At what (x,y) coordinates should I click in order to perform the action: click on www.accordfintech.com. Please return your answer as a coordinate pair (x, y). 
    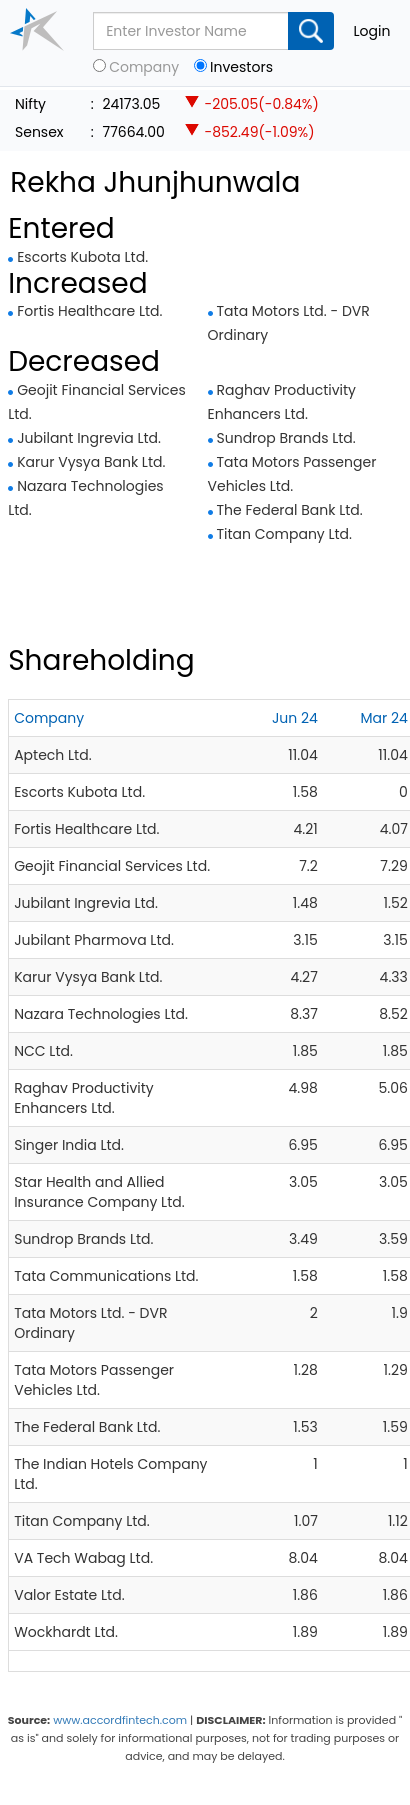
    Looking at the image, I should click on (120, 1720).